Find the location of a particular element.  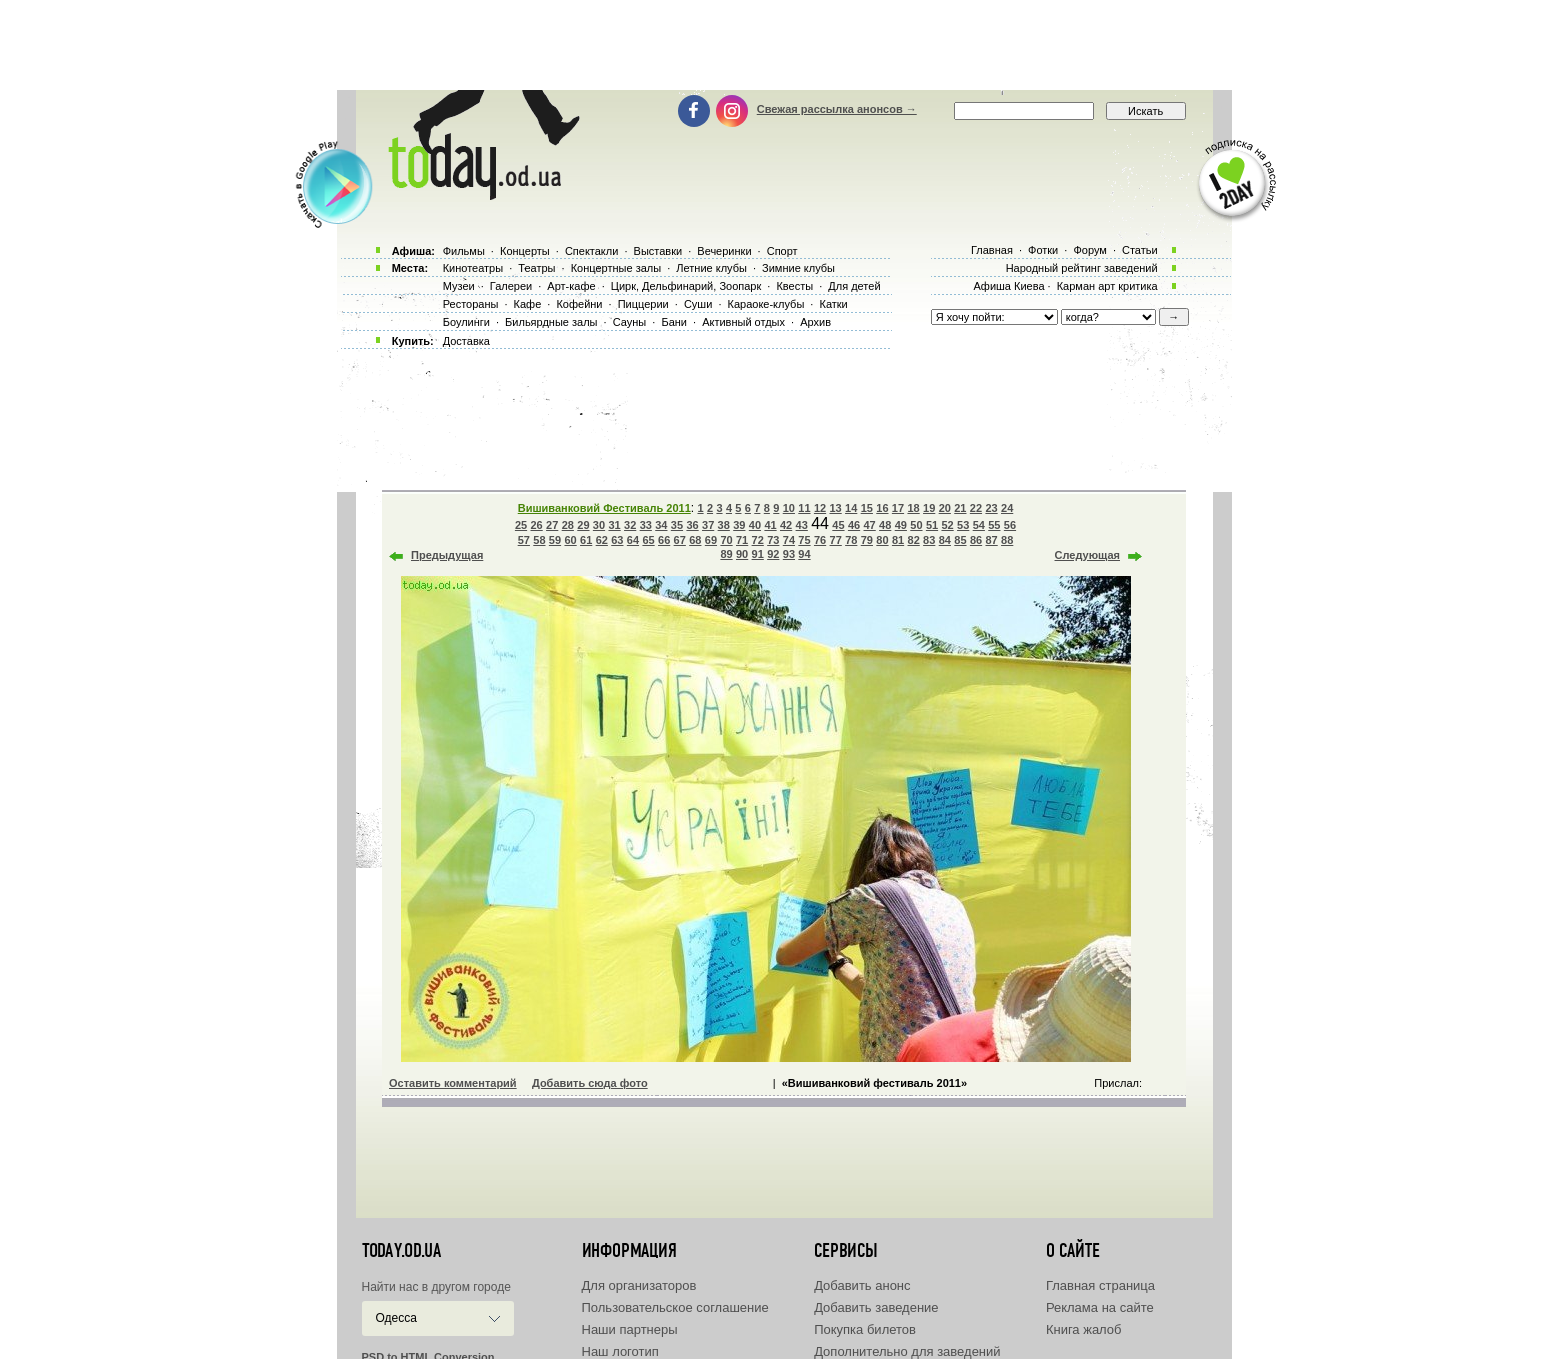

22 is located at coordinates (976, 508).